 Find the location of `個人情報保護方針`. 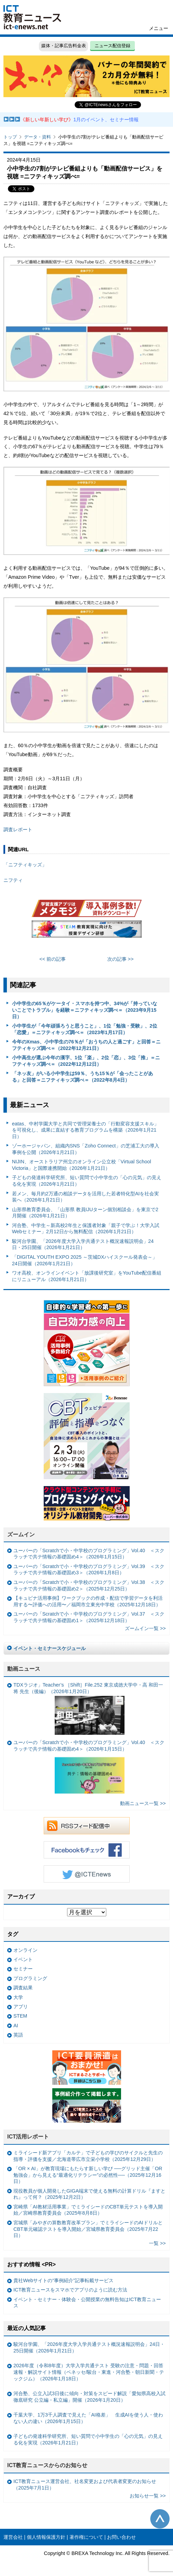

個人情報保護方針 is located at coordinates (46, 2537).